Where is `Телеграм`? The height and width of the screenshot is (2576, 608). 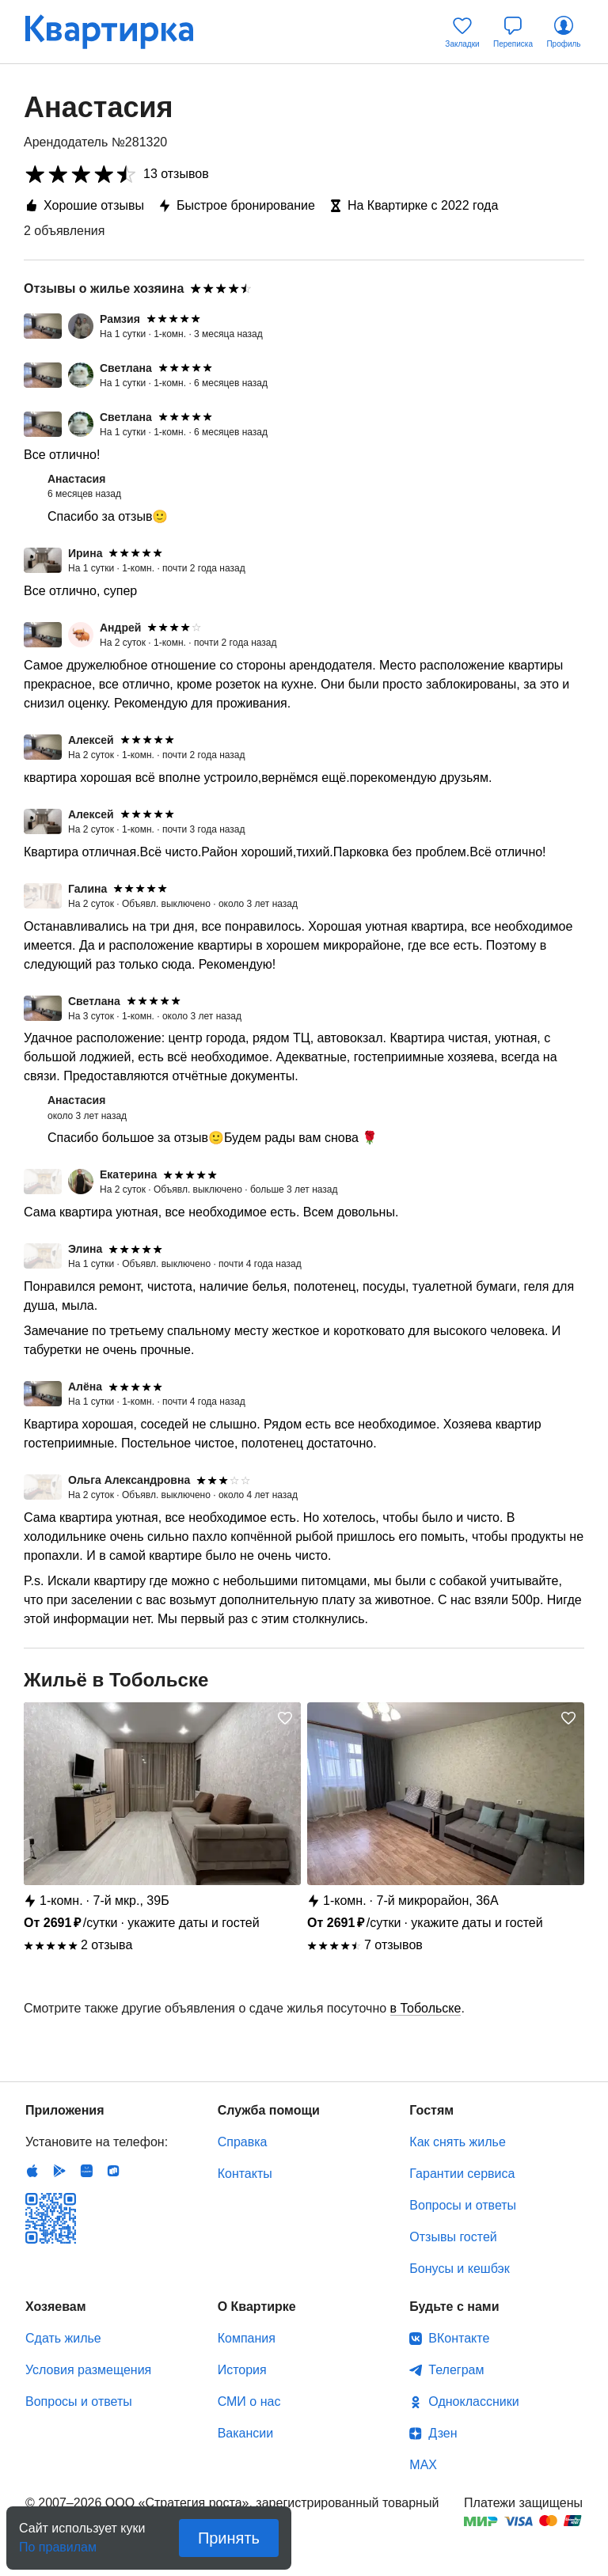
Телеграм is located at coordinates (456, 2370).